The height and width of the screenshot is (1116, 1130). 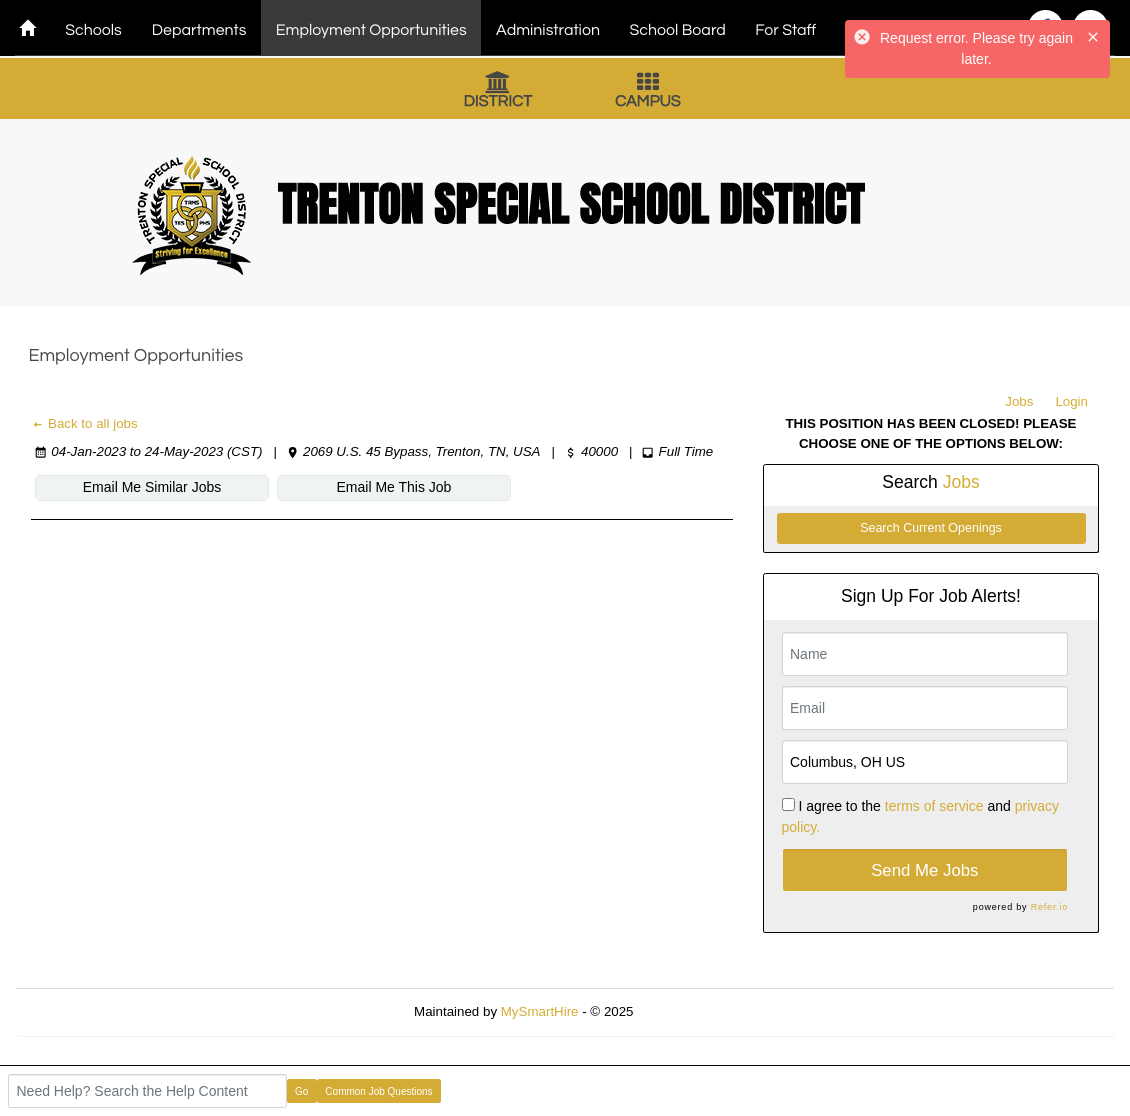 What do you see at coordinates (934, 806) in the screenshot?
I see `terms of service` at bounding box center [934, 806].